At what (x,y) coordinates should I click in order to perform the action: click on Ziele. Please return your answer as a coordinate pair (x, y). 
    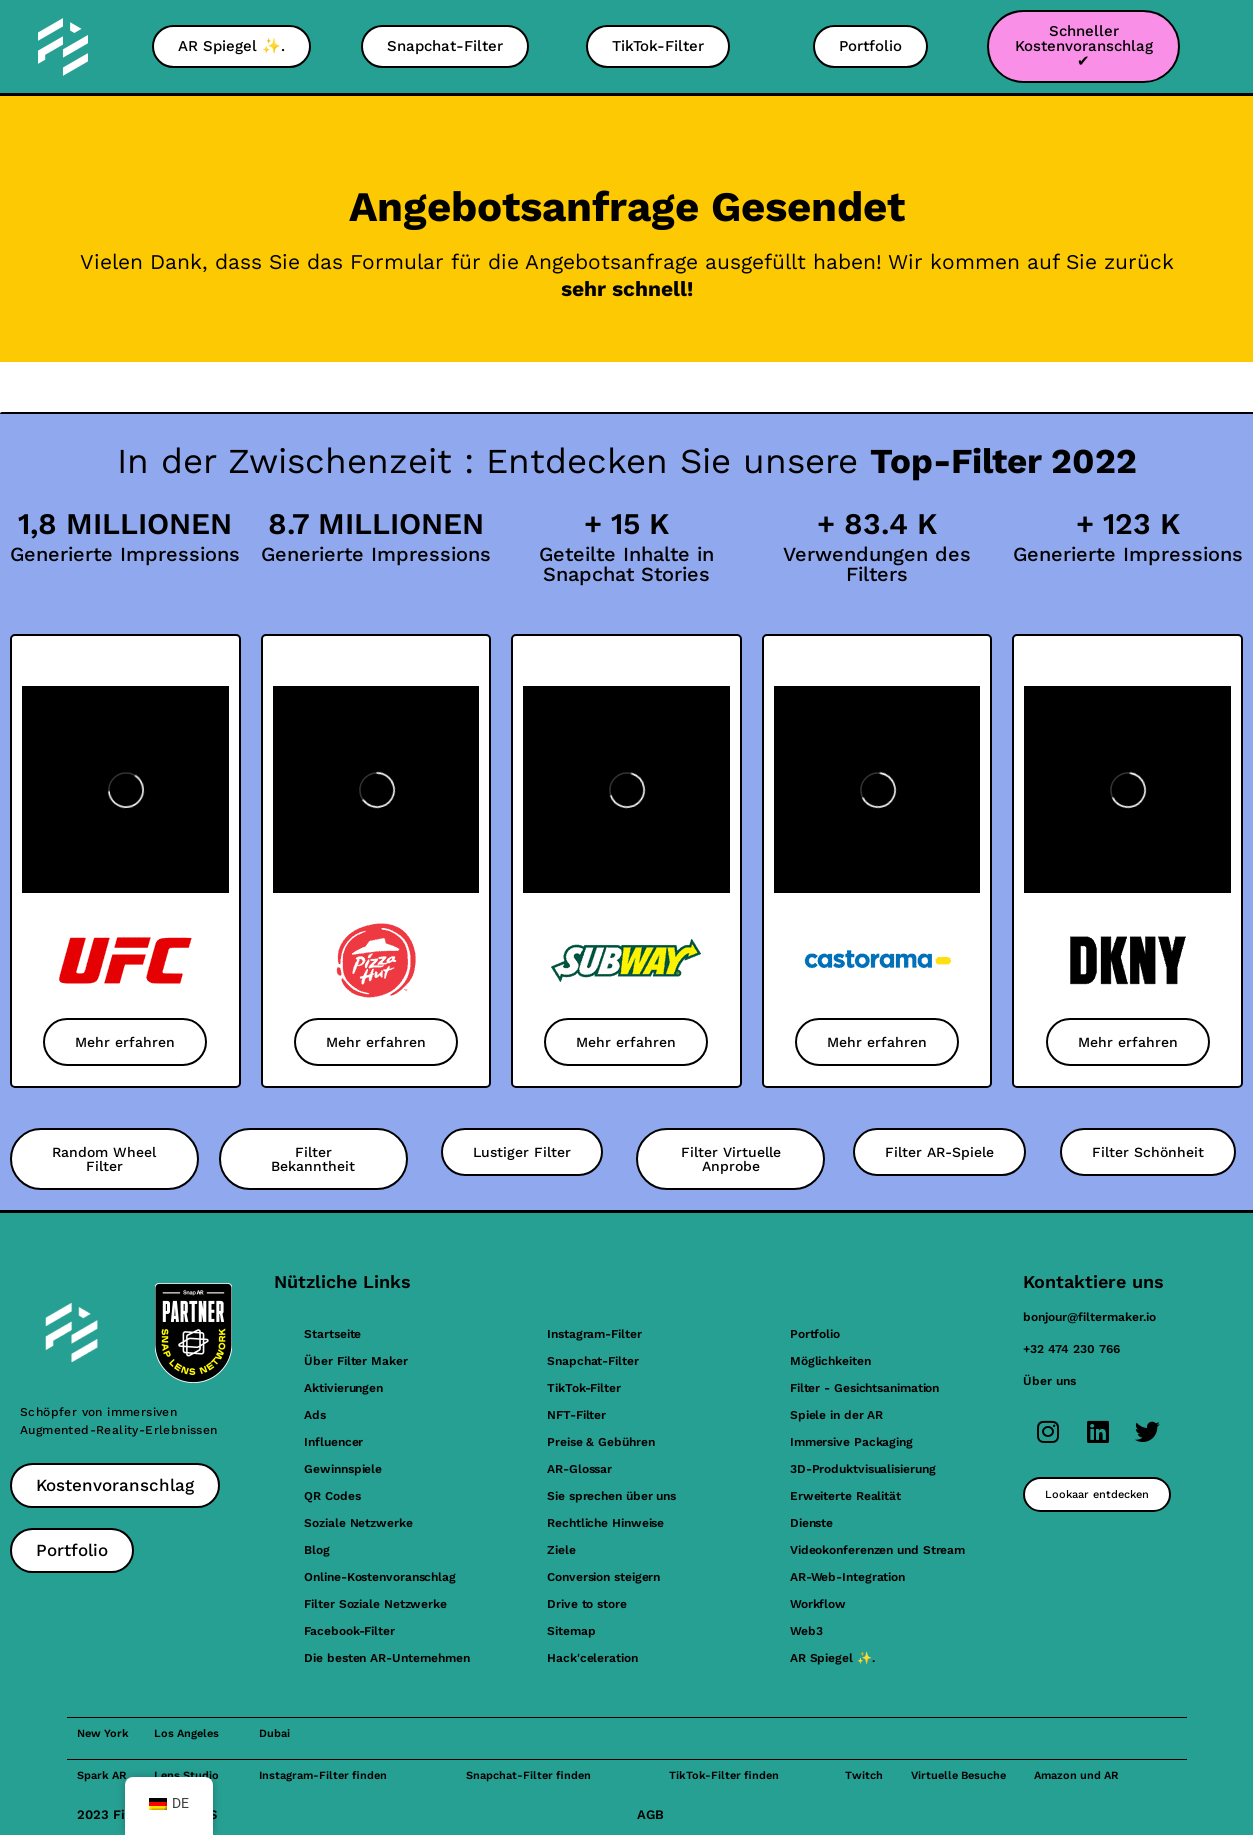
    Looking at the image, I should click on (561, 1550).